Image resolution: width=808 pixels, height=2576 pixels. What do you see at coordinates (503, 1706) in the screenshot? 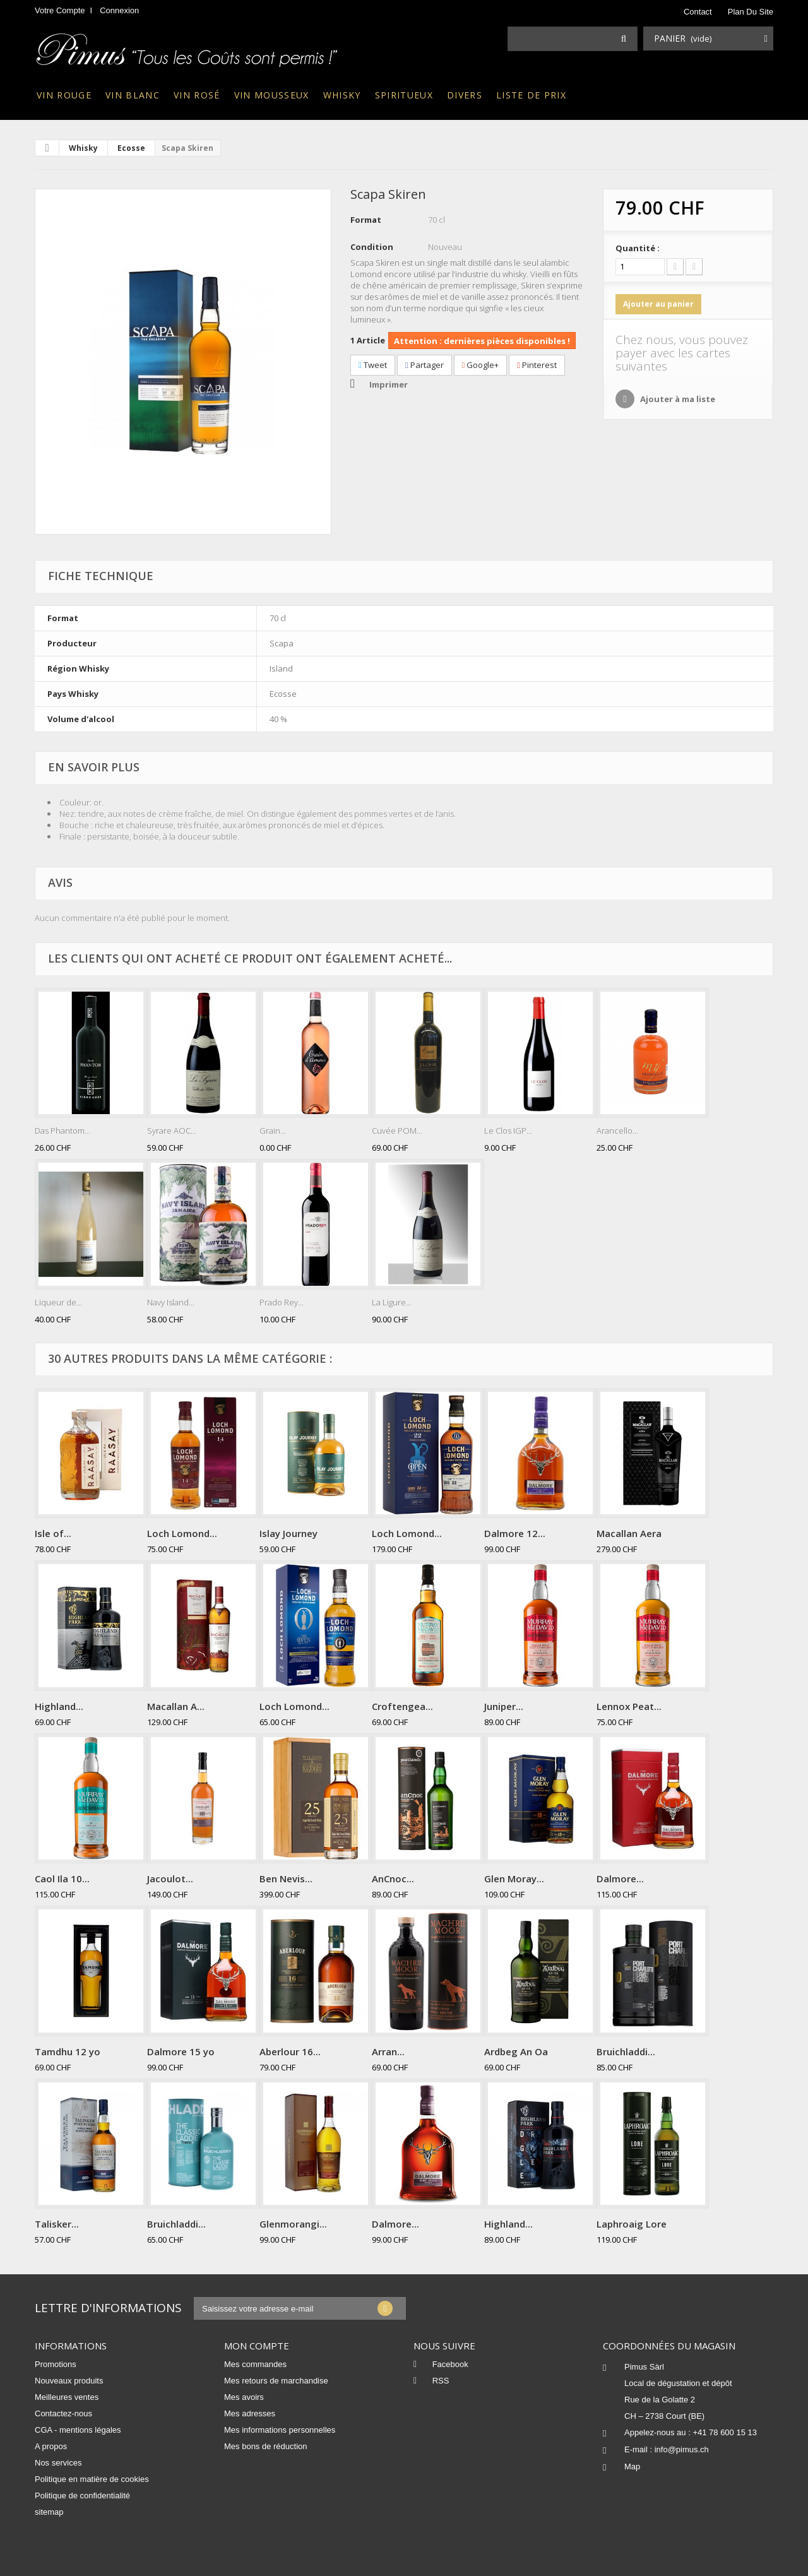
I see `Juniper...` at bounding box center [503, 1706].